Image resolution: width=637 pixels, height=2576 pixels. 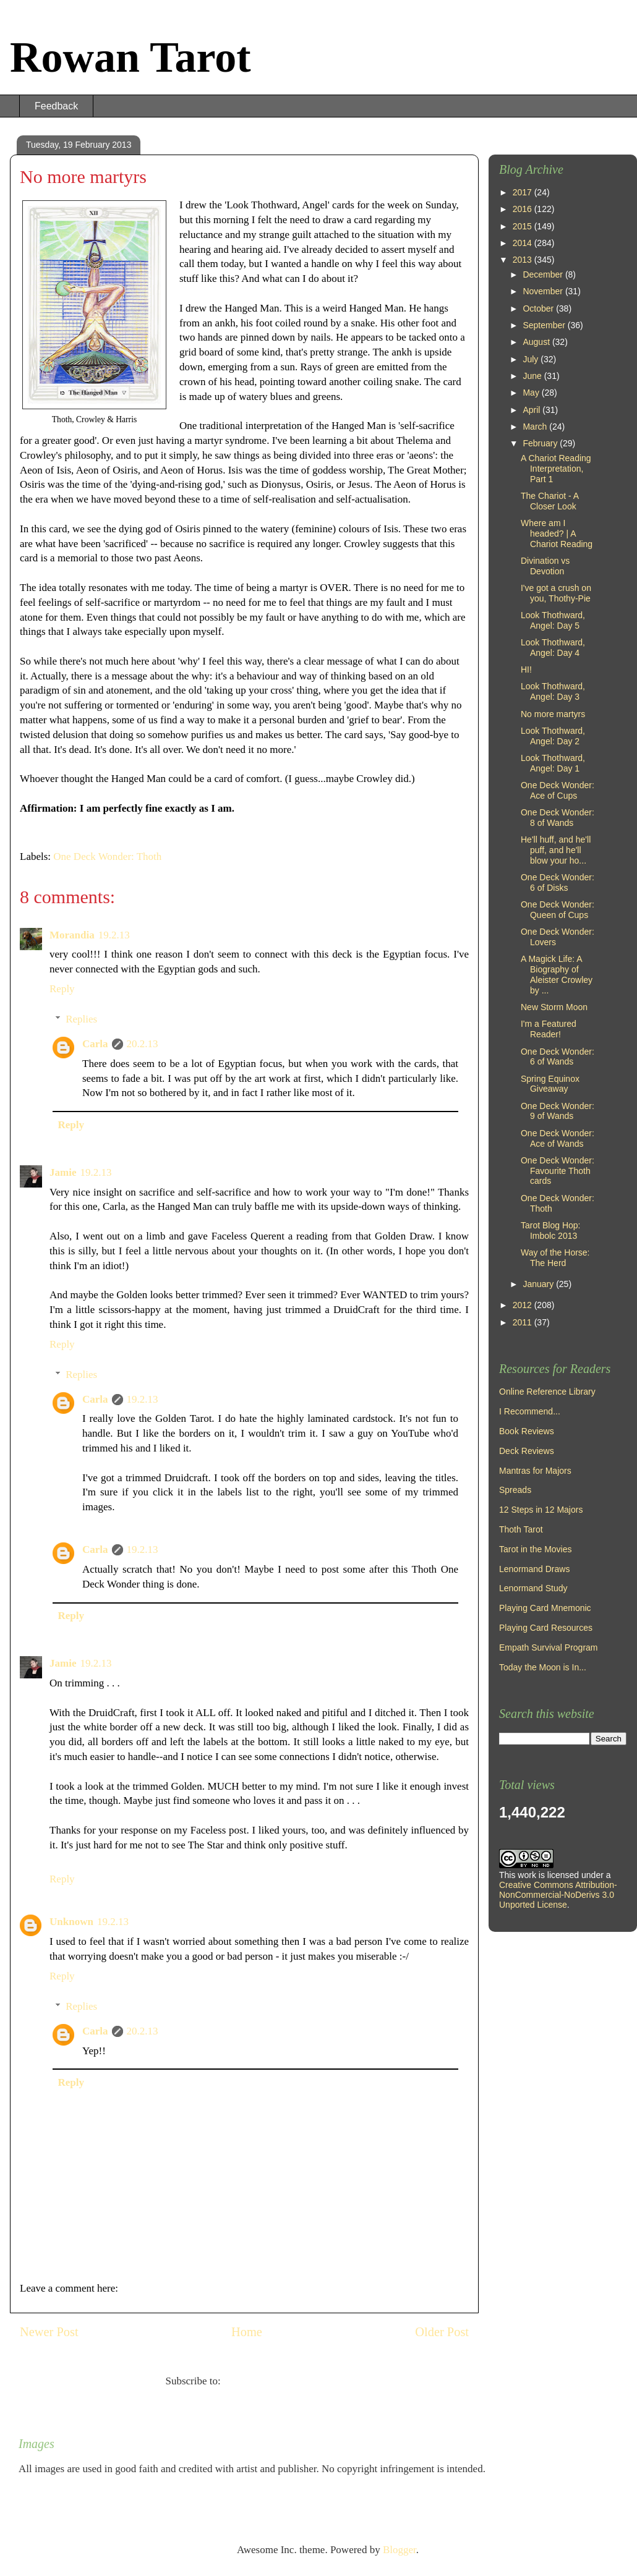 What do you see at coordinates (526, 669) in the screenshot?
I see `HI!` at bounding box center [526, 669].